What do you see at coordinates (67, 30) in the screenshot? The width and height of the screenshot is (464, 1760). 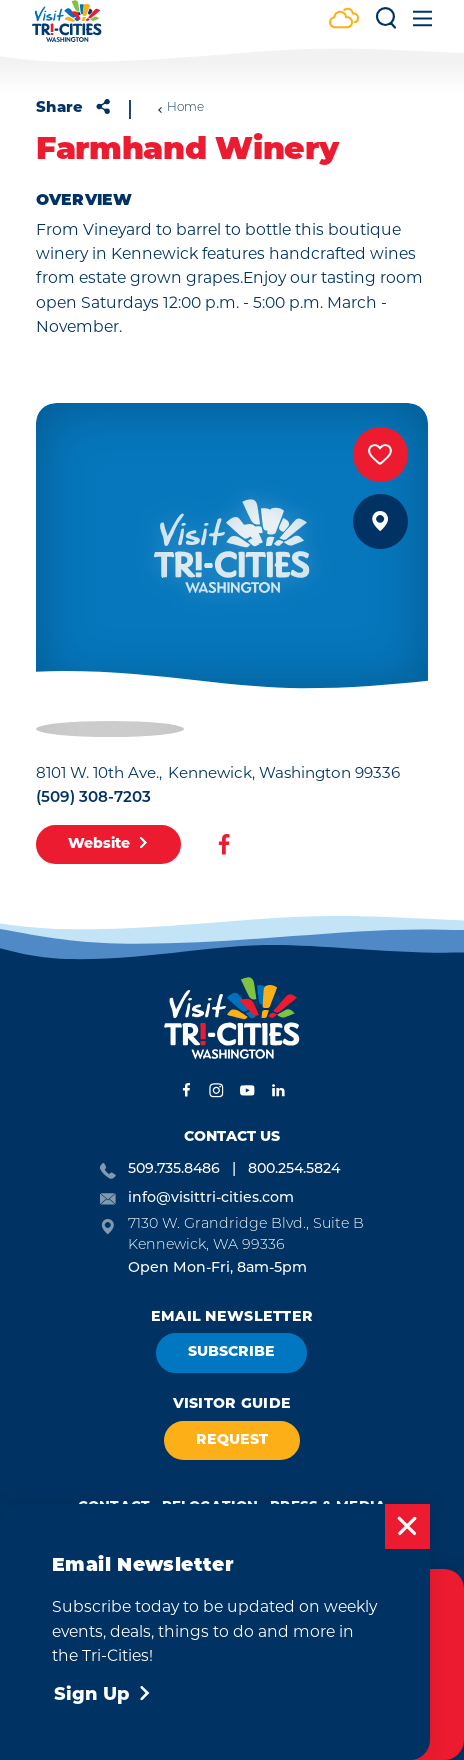 I see `[Home]` at bounding box center [67, 30].